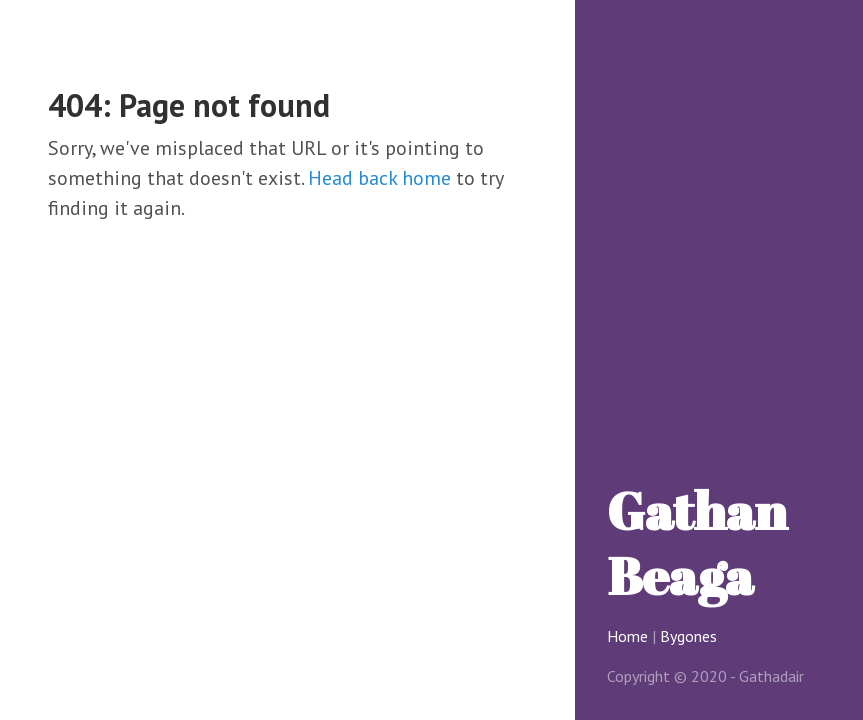 Image resolution: width=863 pixels, height=720 pixels. What do you see at coordinates (688, 636) in the screenshot?
I see `Bygones` at bounding box center [688, 636].